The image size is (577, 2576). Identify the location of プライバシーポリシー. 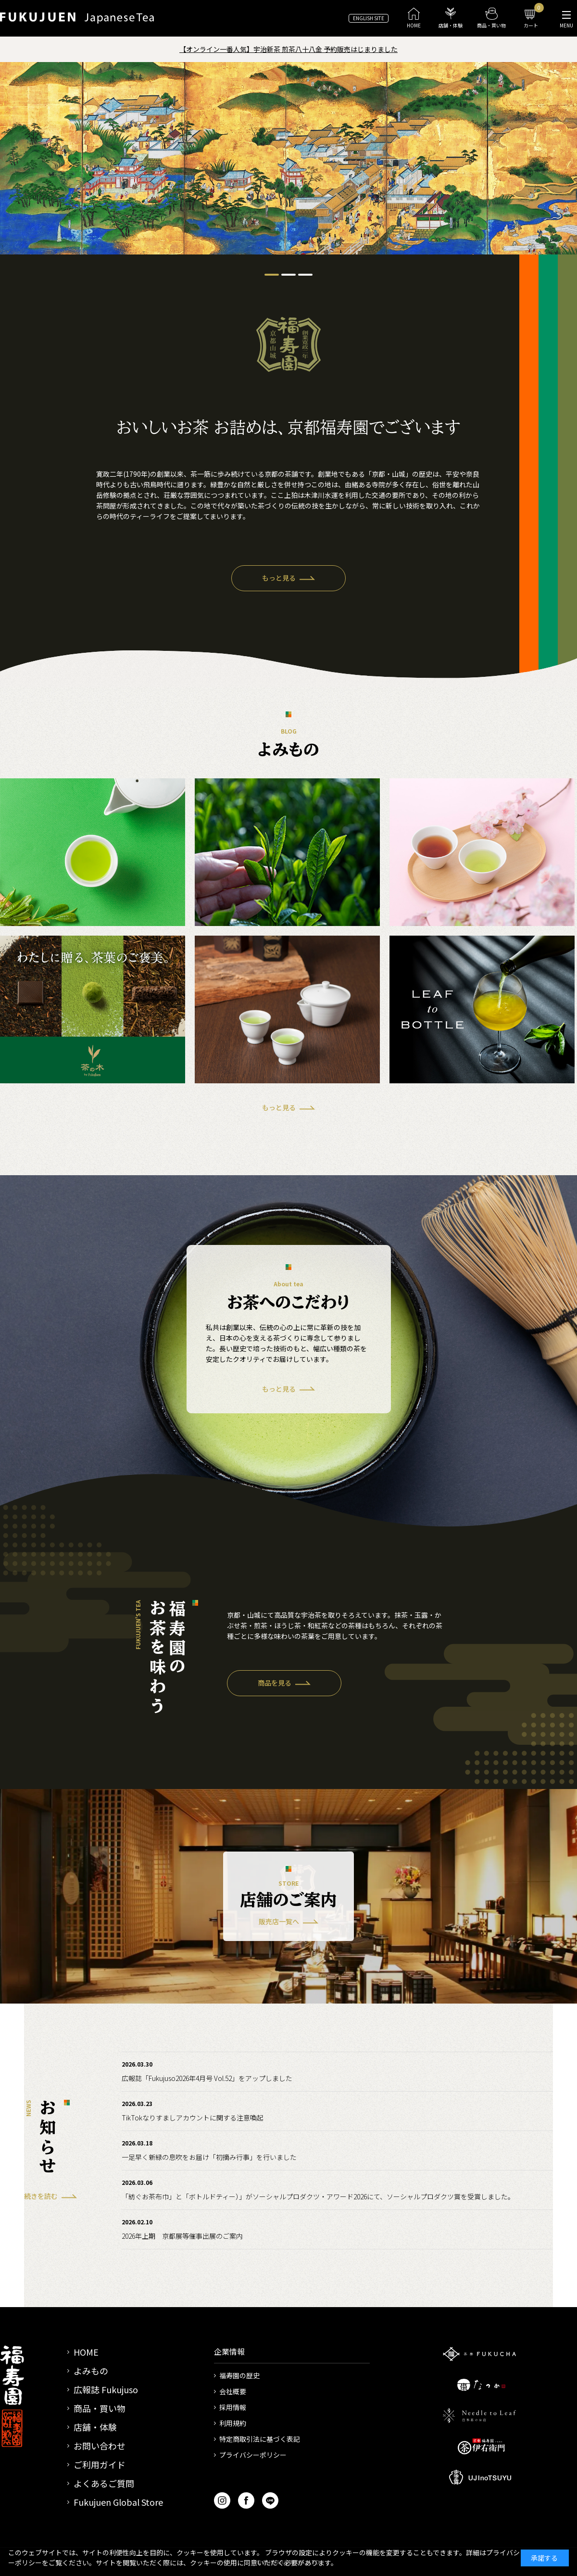
(253, 2455).